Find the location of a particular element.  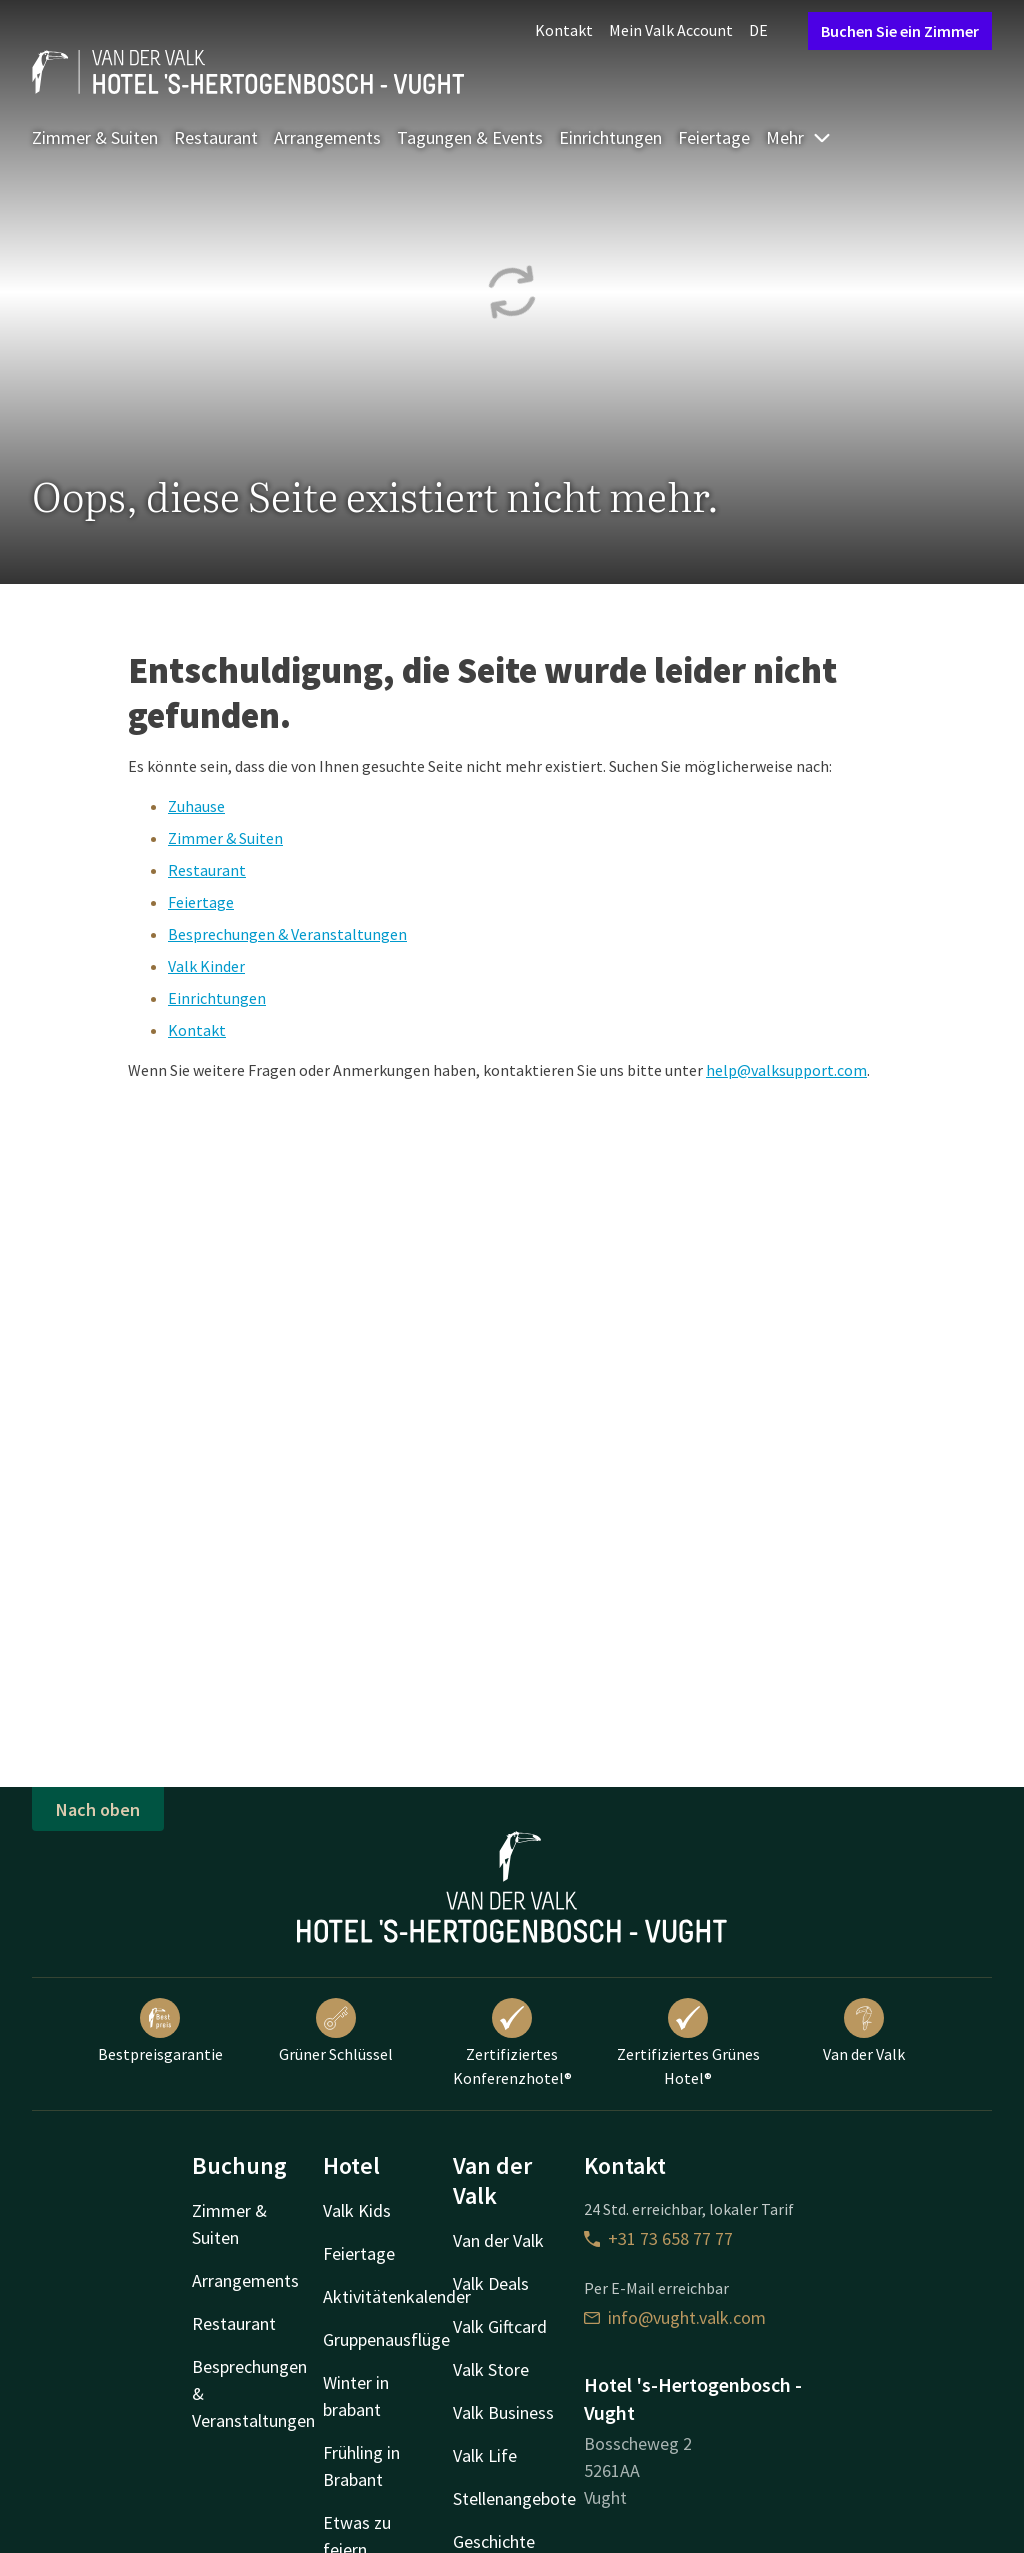

Grüner Schlüssel is located at coordinates (336, 2031).